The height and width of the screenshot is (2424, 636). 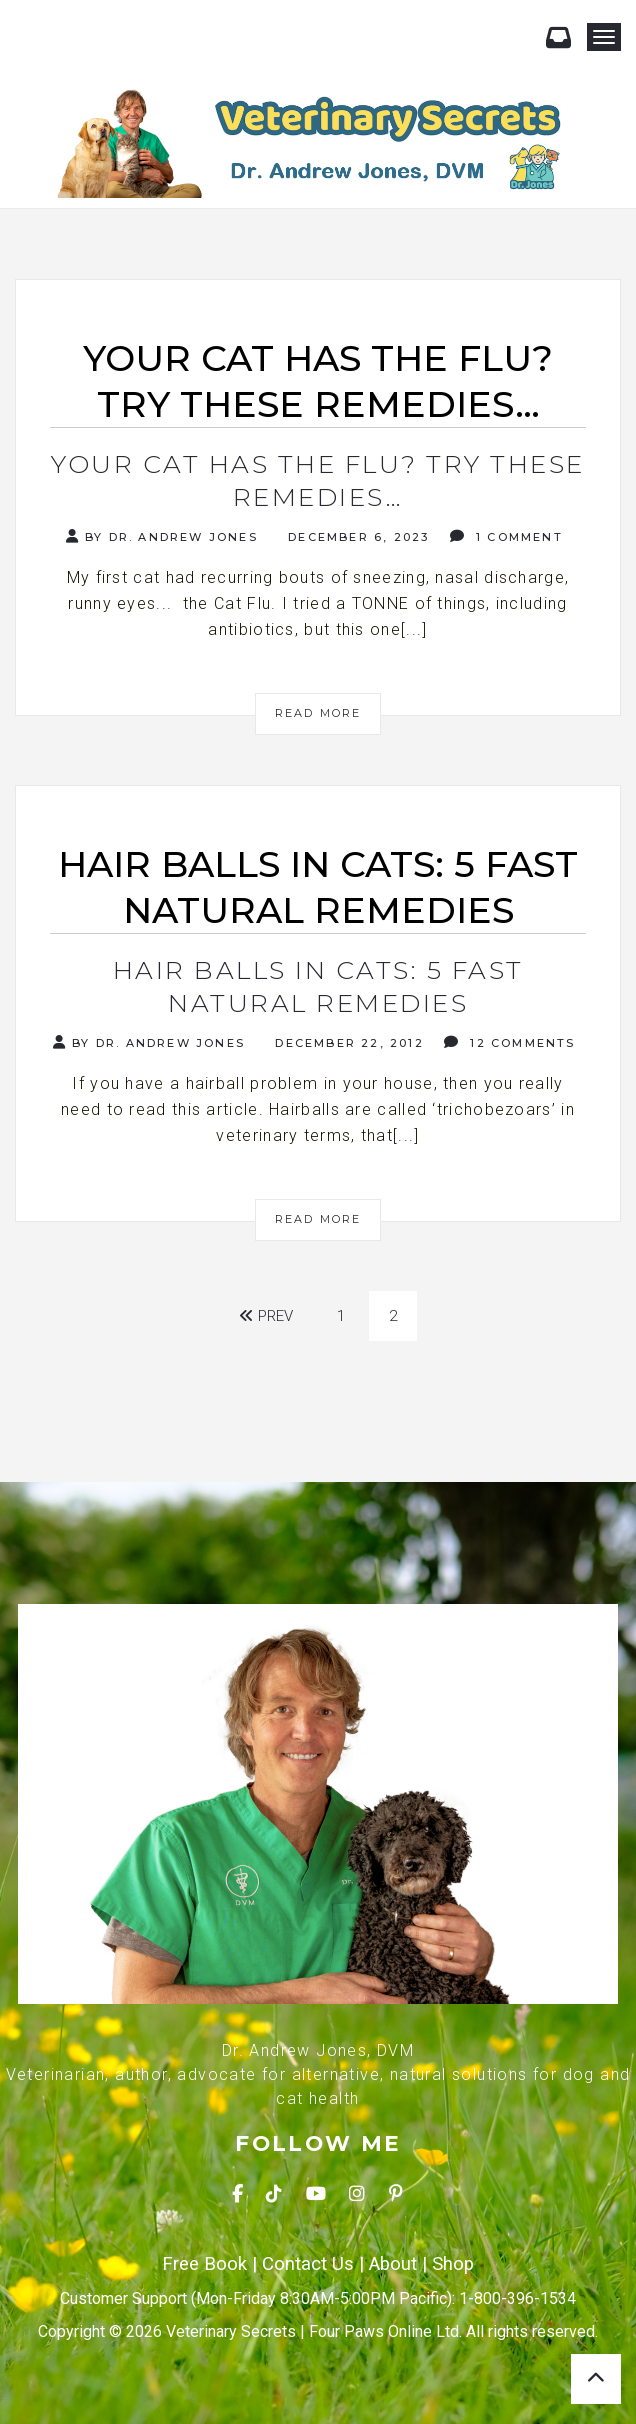 What do you see at coordinates (510, 1042) in the screenshot?
I see `12 Comments` at bounding box center [510, 1042].